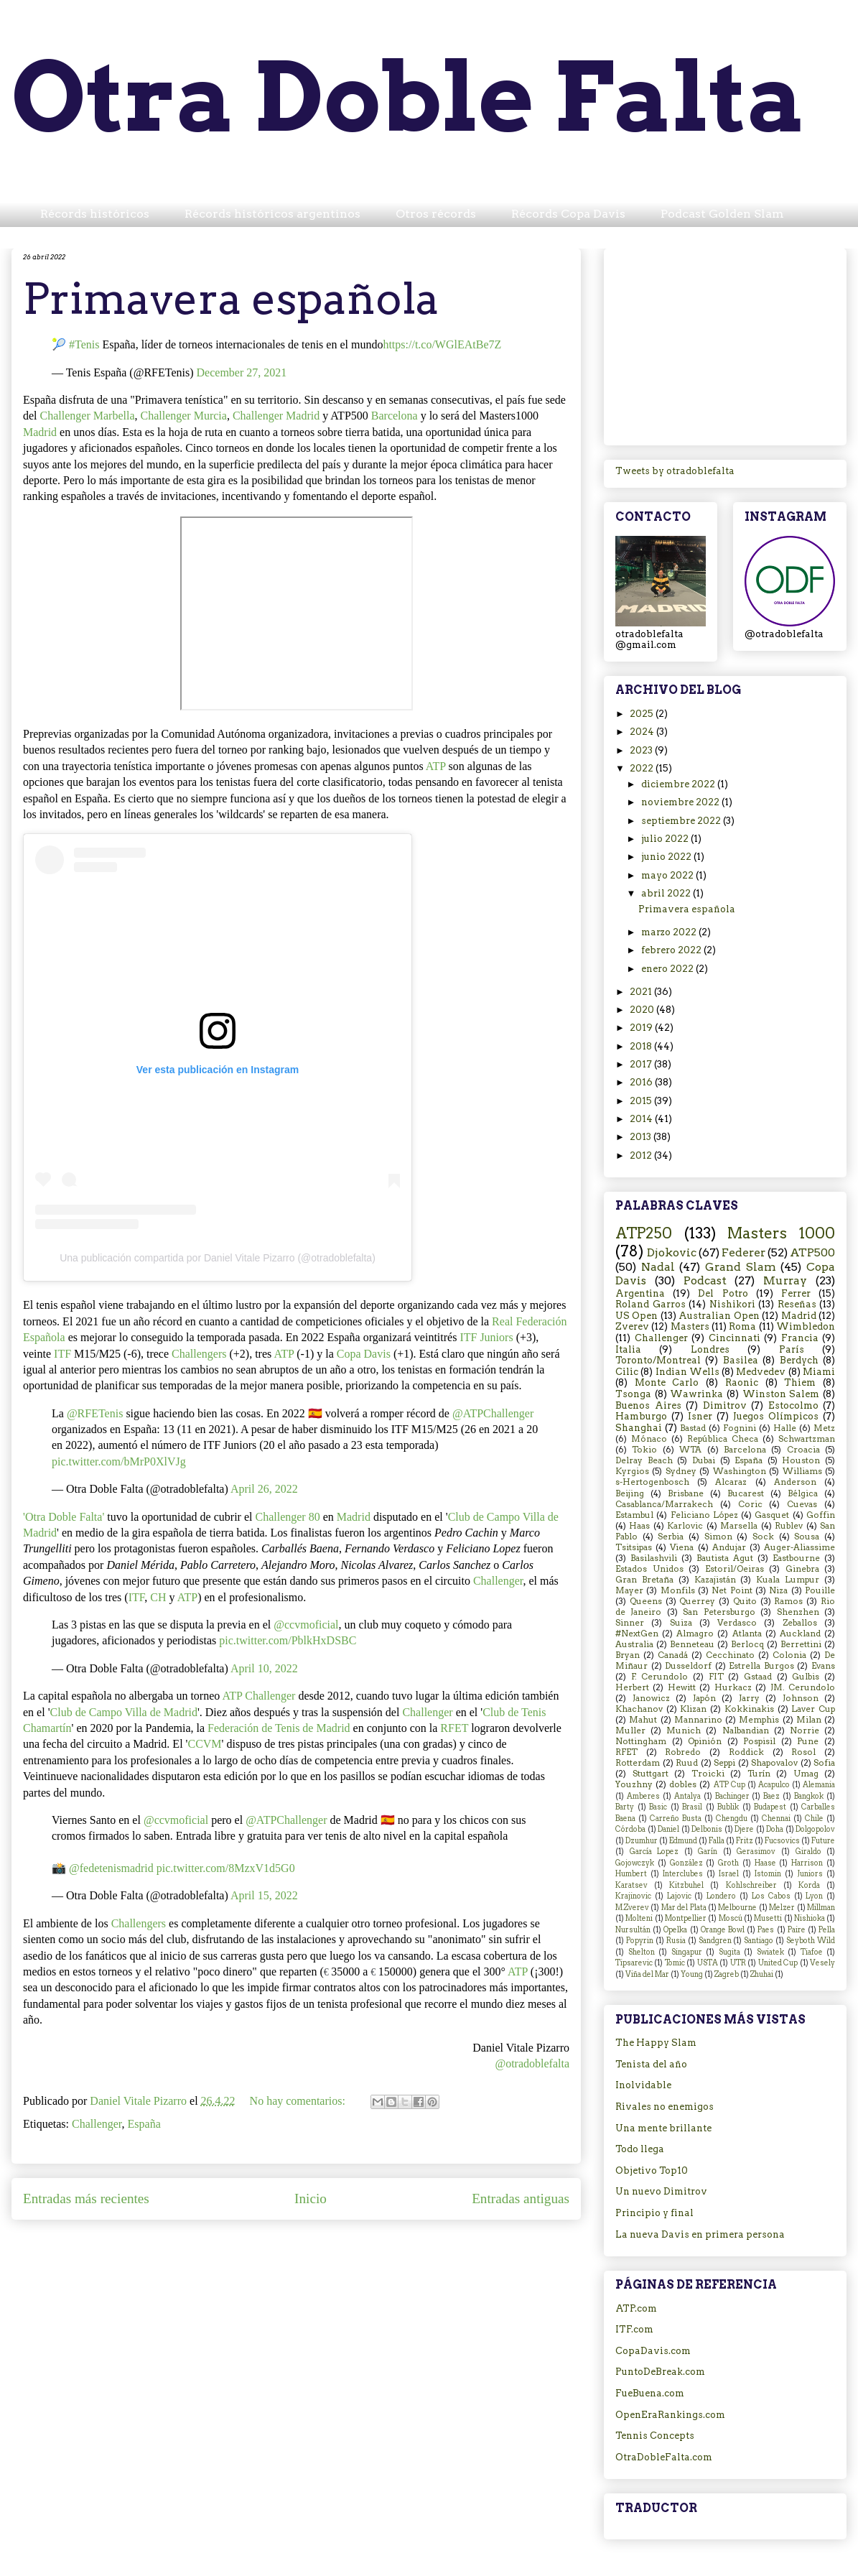  What do you see at coordinates (705, 1741) in the screenshot?
I see `Opinión` at bounding box center [705, 1741].